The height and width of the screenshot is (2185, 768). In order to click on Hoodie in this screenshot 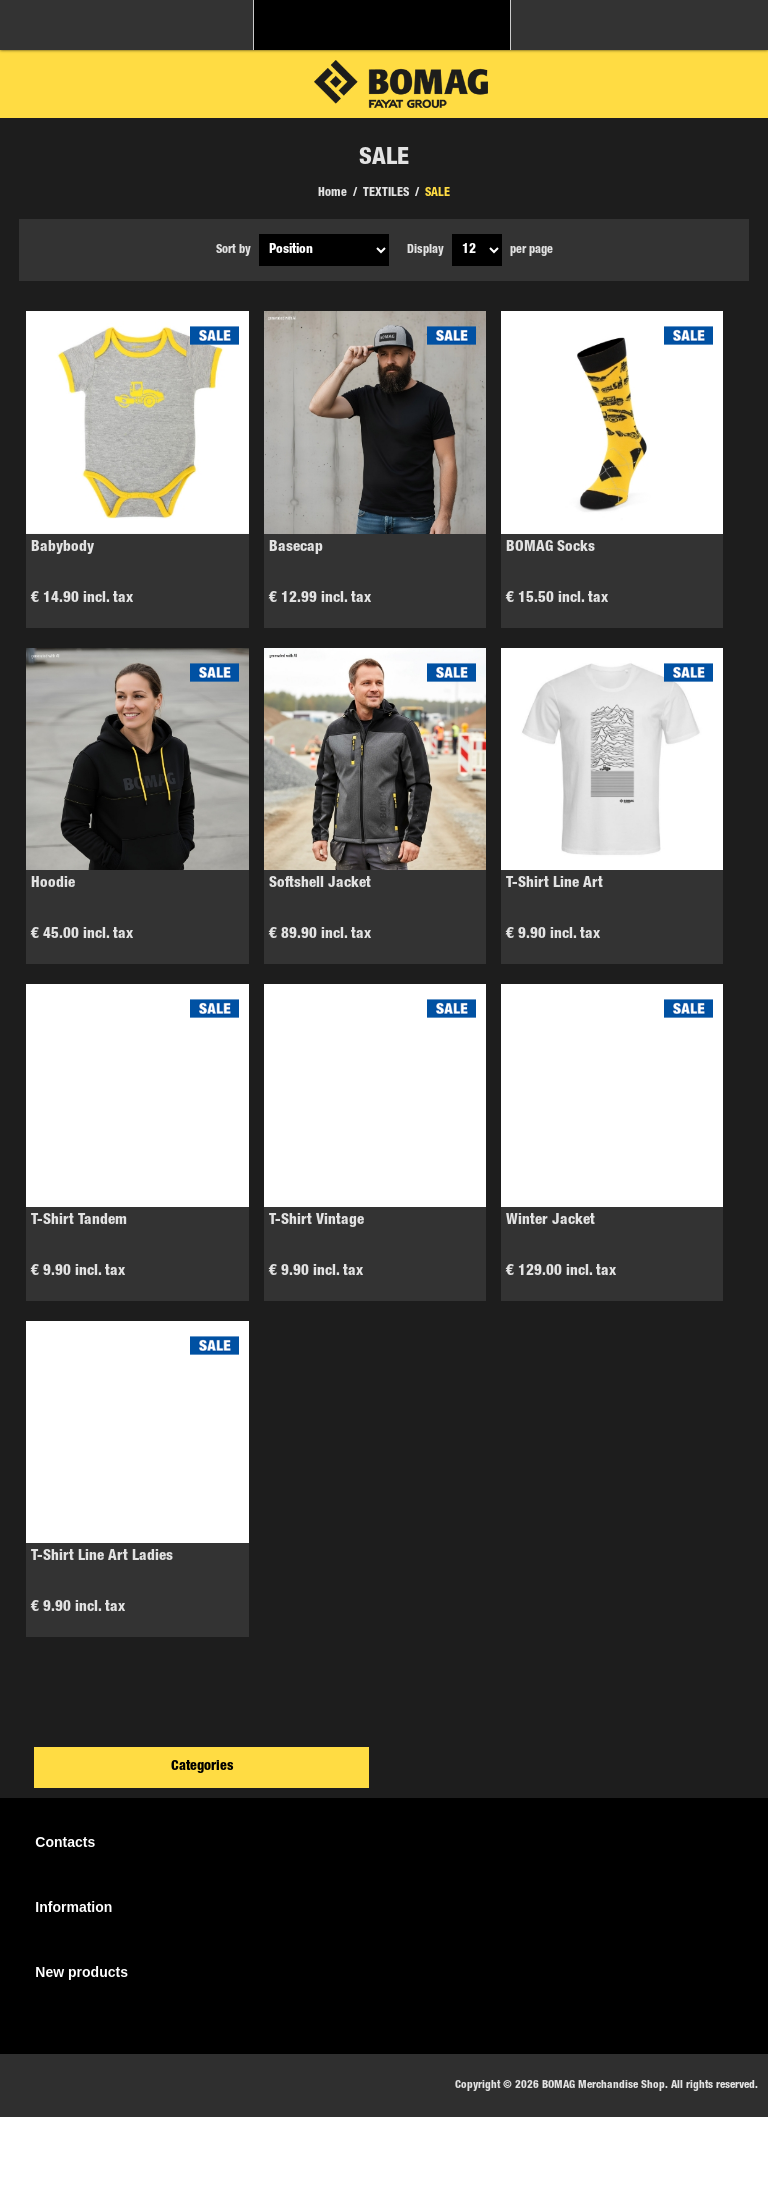, I will do `click(53, 883)`.